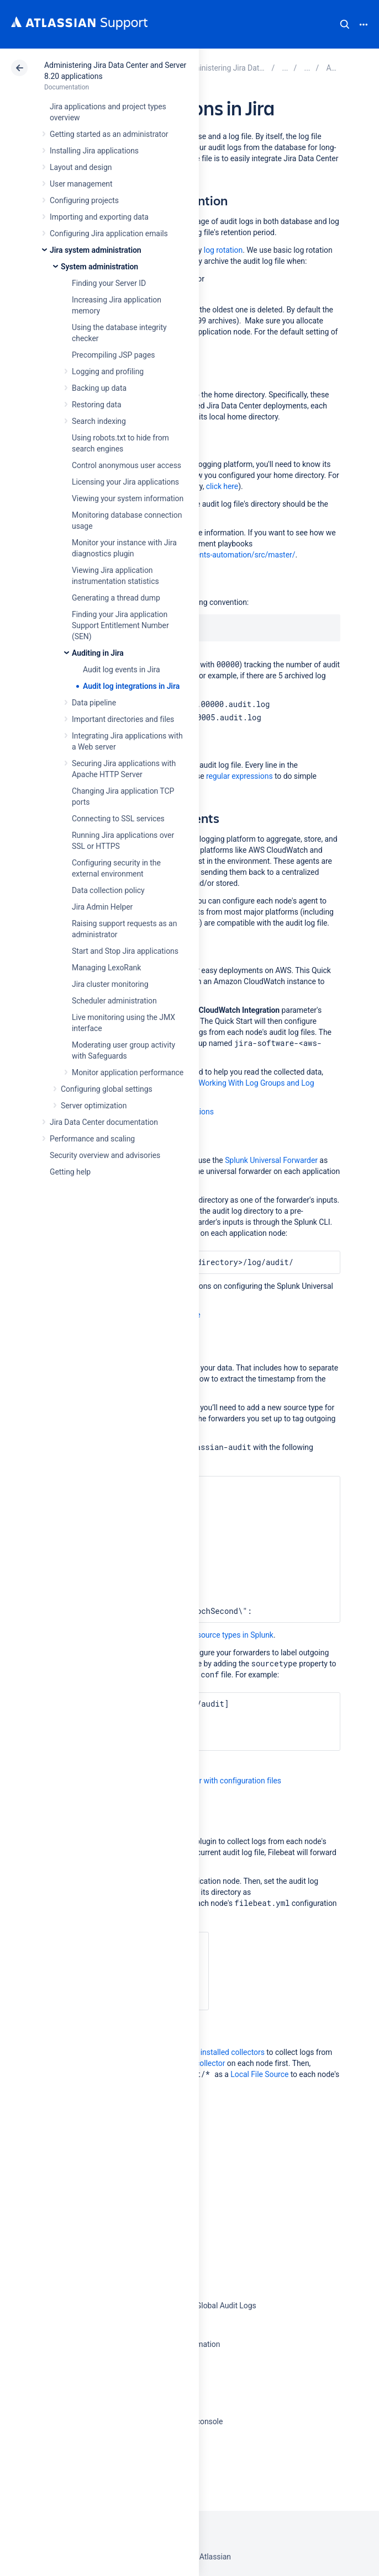 This screenshot has height=2576, width=379. What do you see at coordinates (92, 1138) in the screenshot?
I see `Performance and scaling` at bounding box center [92, 1138].